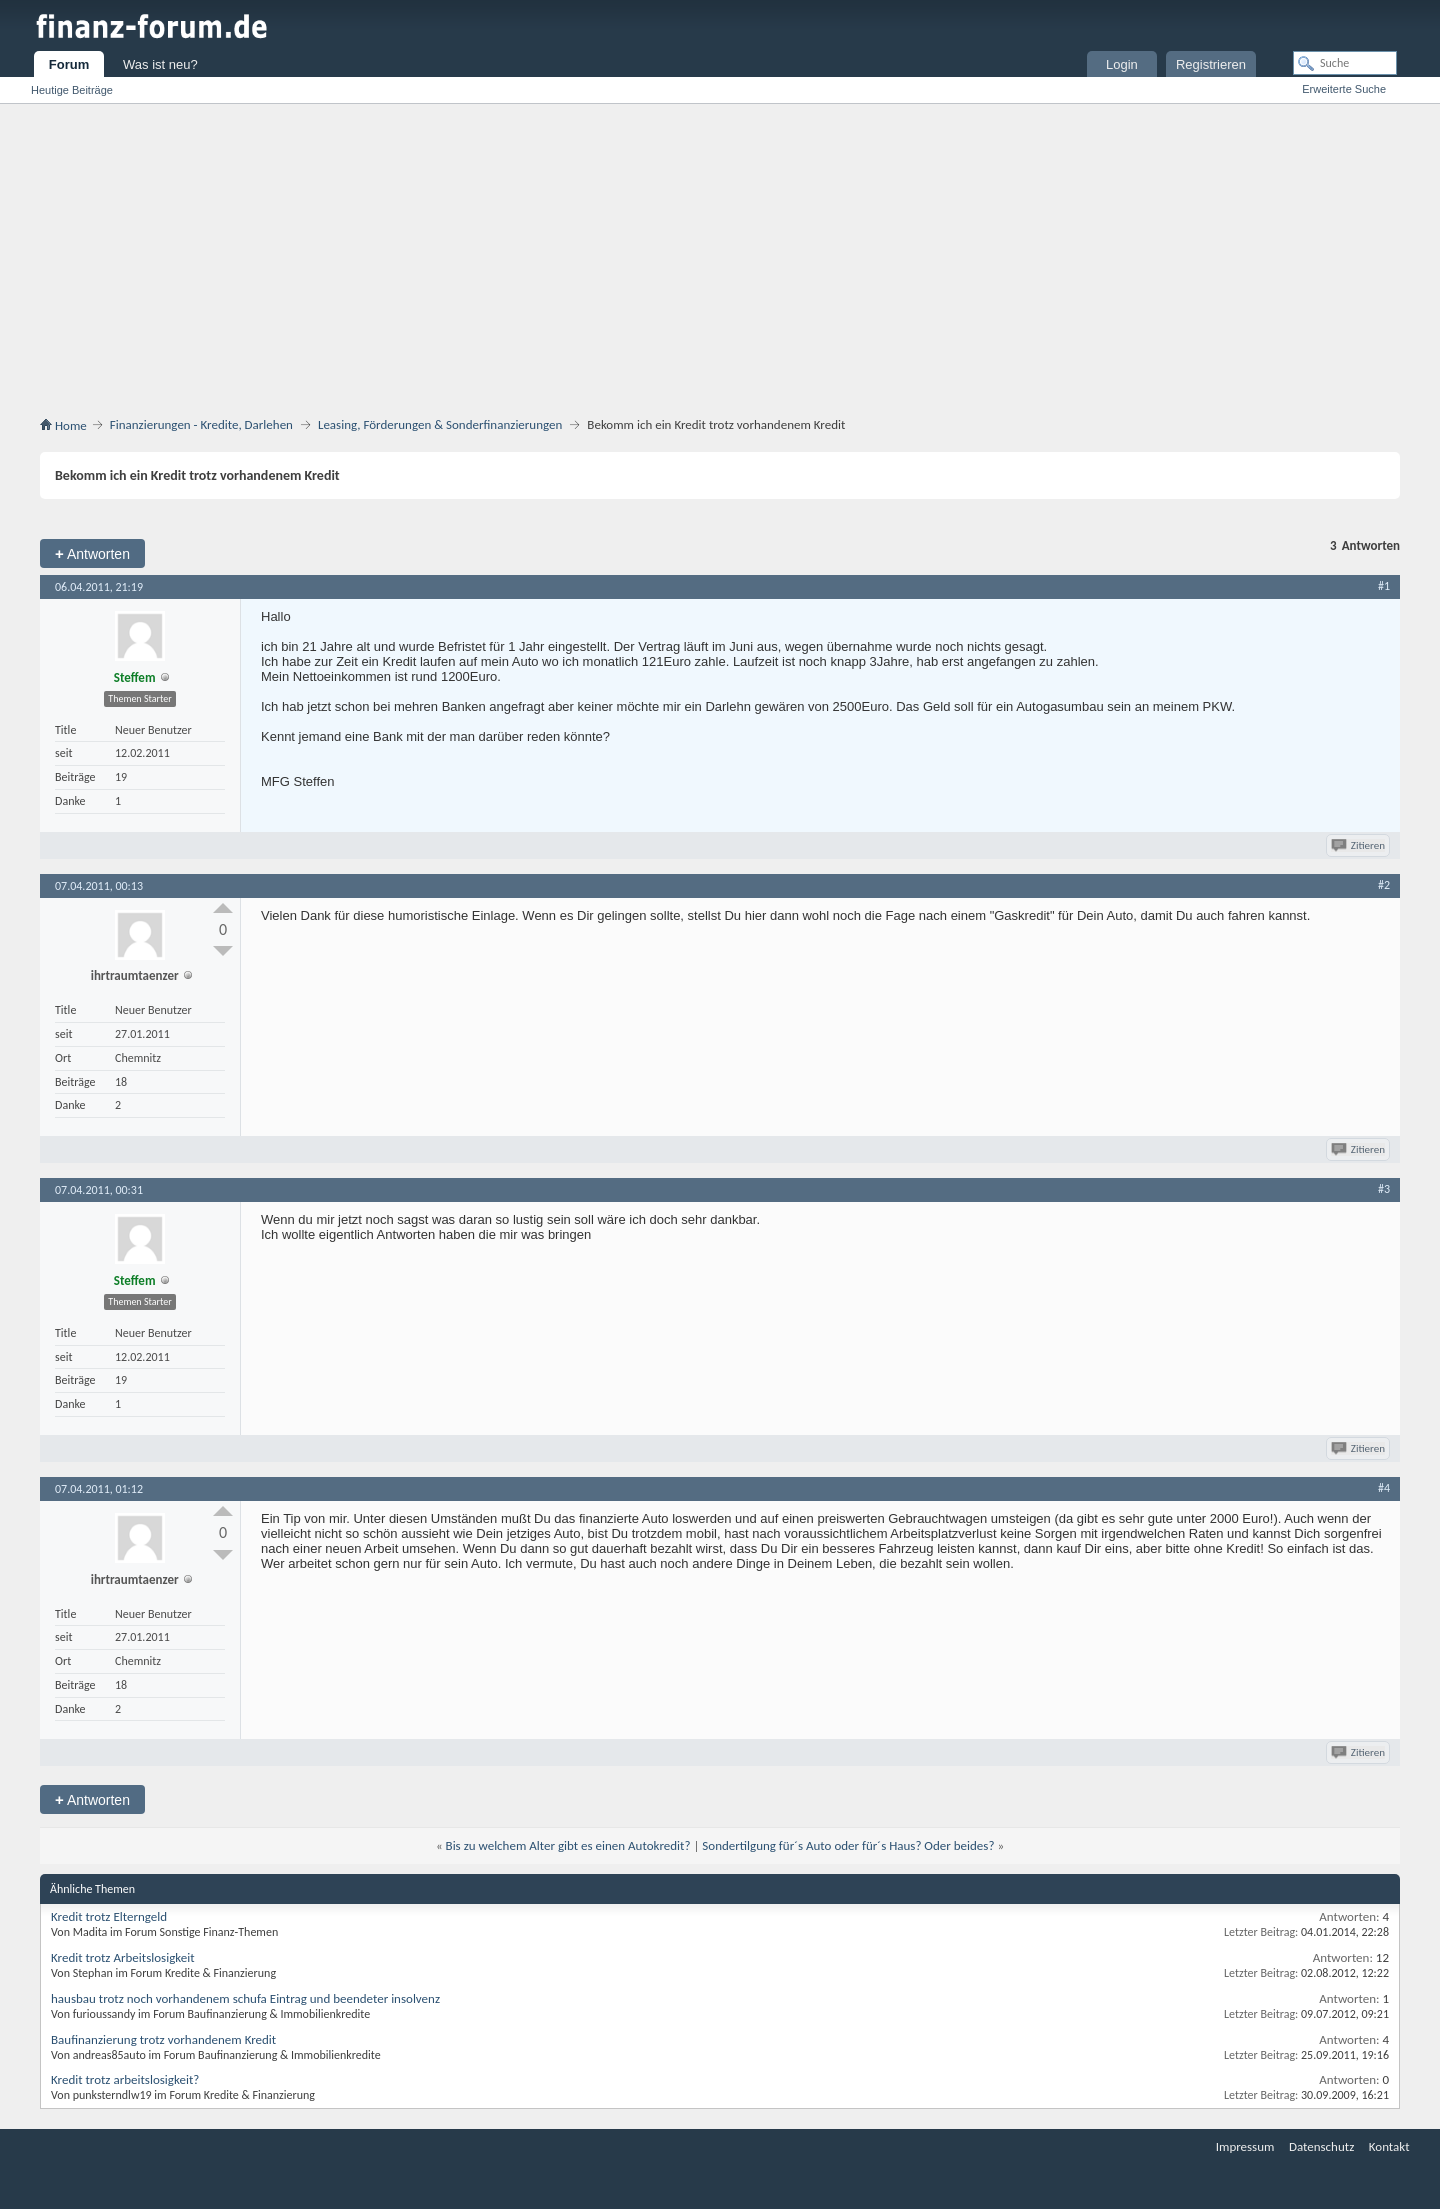 This screenshot has height=2209, width=1440. What do you see at coordinates (125, 2079) in the screenshot?
I see `Kredit trotz arbeitslosigkeit?` at bounding box center [125, 2079].